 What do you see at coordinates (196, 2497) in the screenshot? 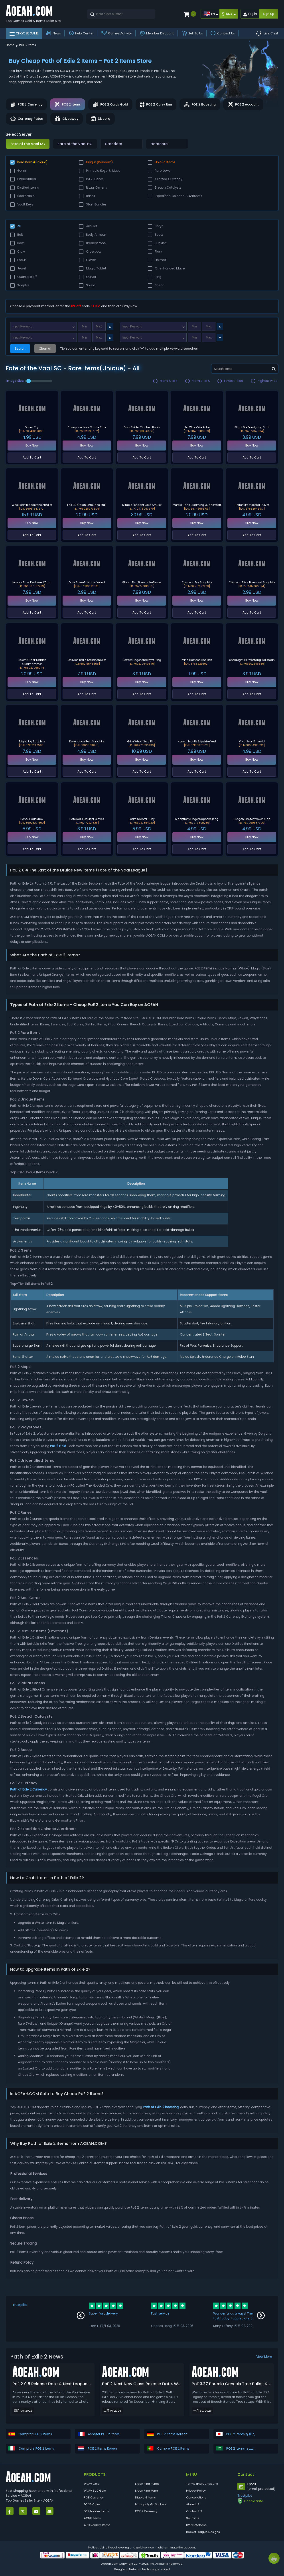
I see `Cancellations` at bounding box center [196, 2497].